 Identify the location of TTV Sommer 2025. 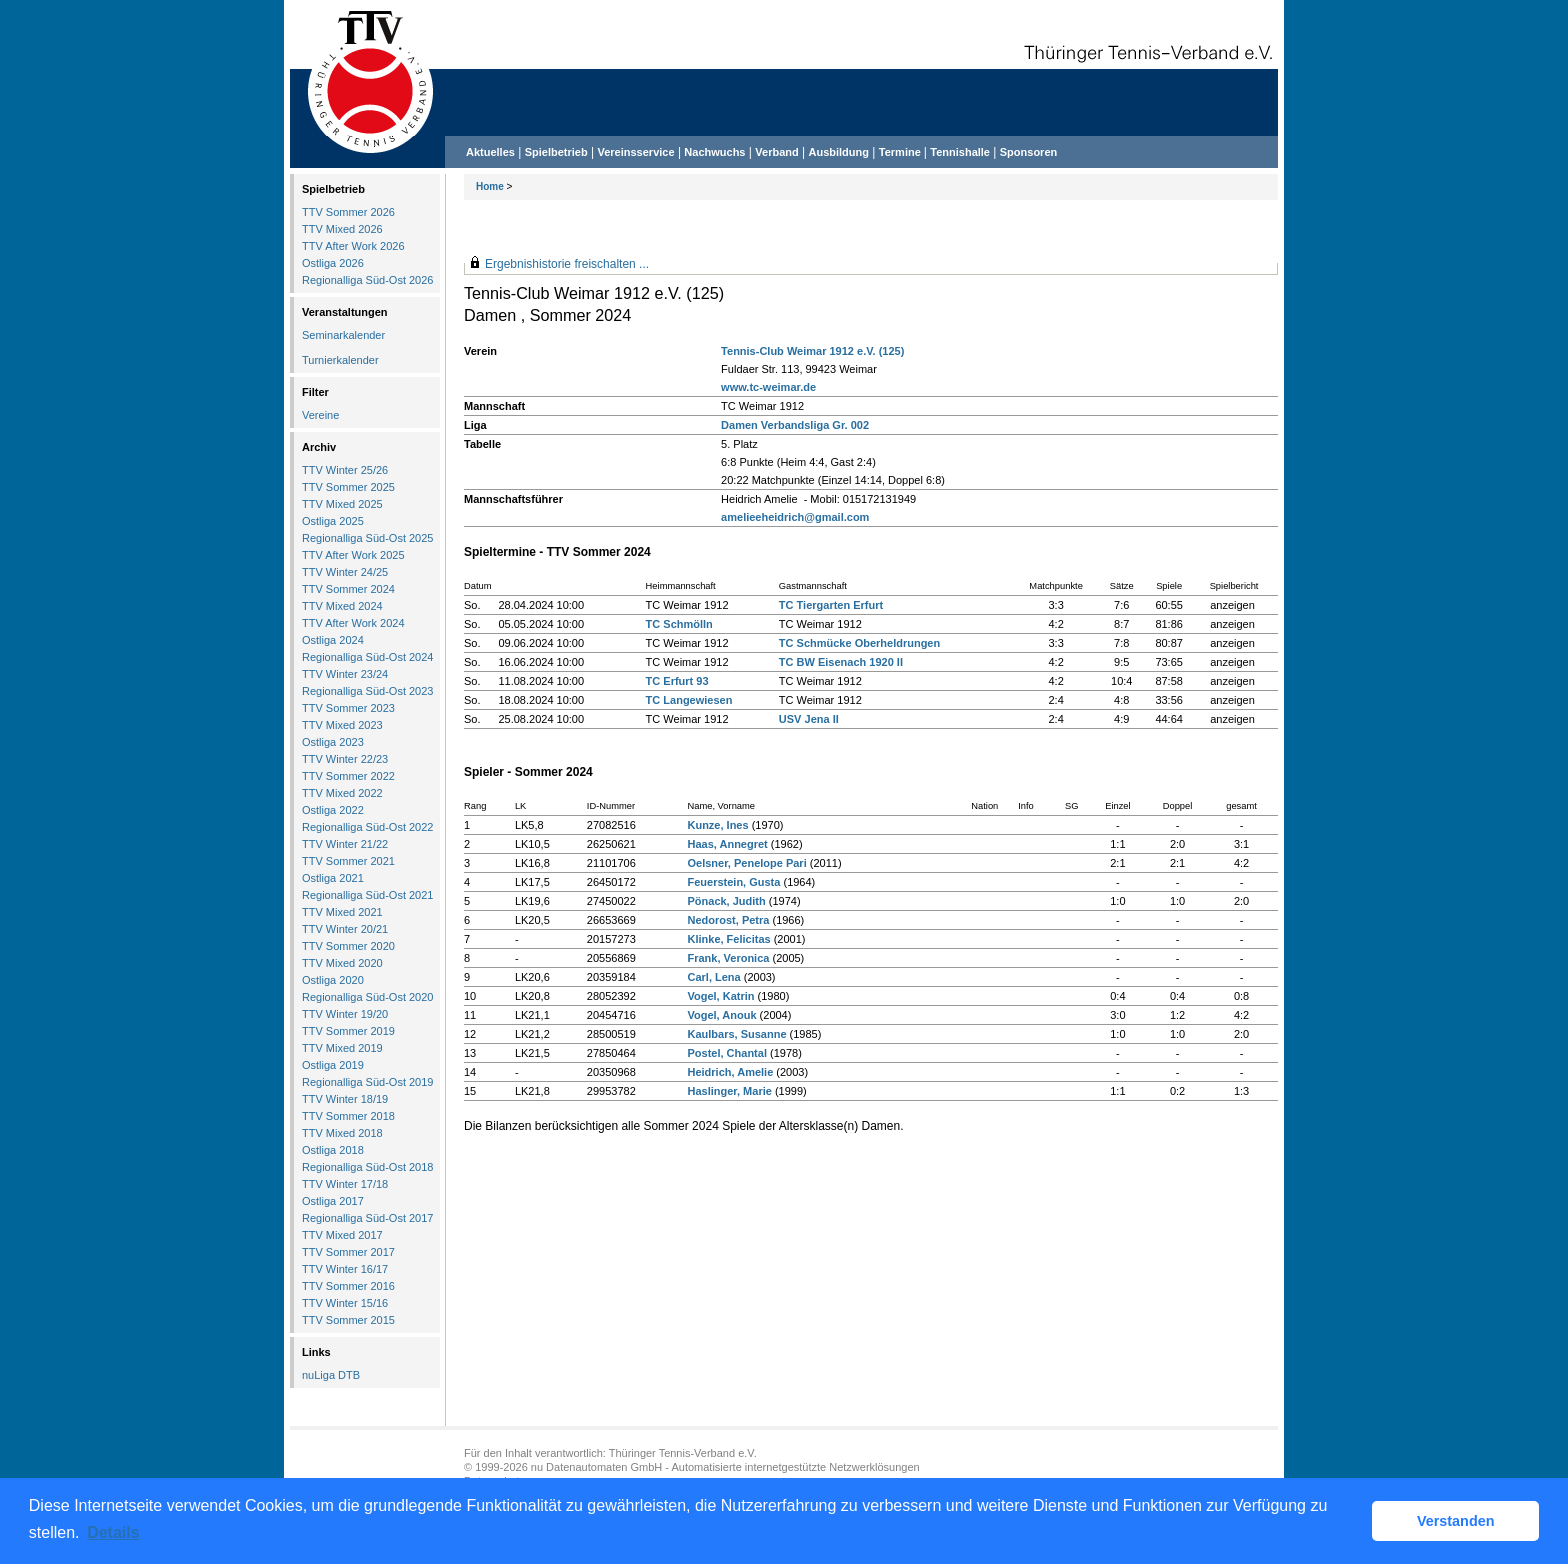
(348, 487).